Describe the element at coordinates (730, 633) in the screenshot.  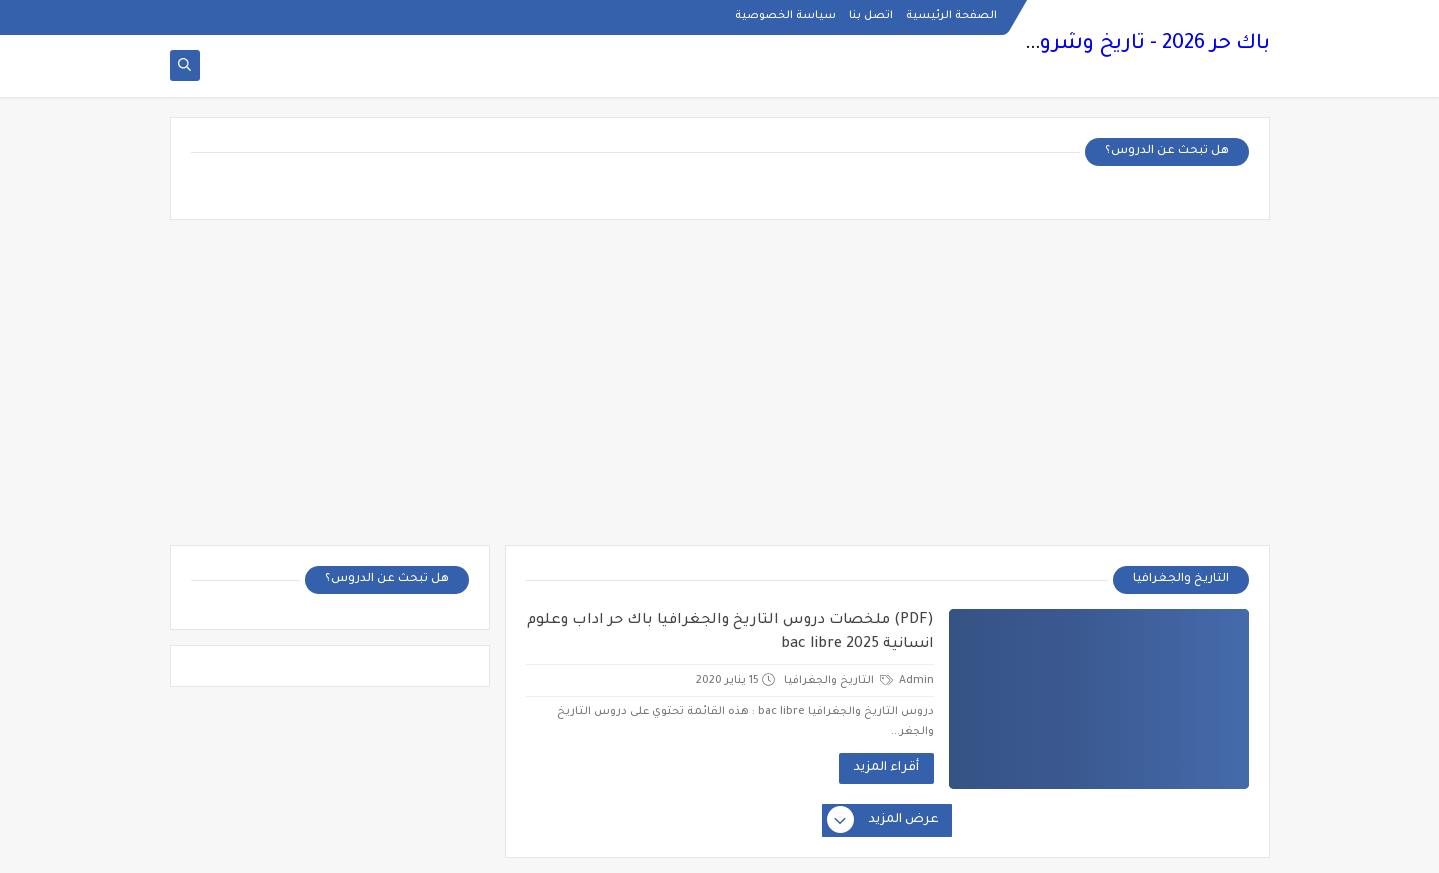
I see `(PDF) ملخصات دروس التاريخ والجغرافيا باك حر اداب وعلوم انسانية bac libre 2025` at that location.